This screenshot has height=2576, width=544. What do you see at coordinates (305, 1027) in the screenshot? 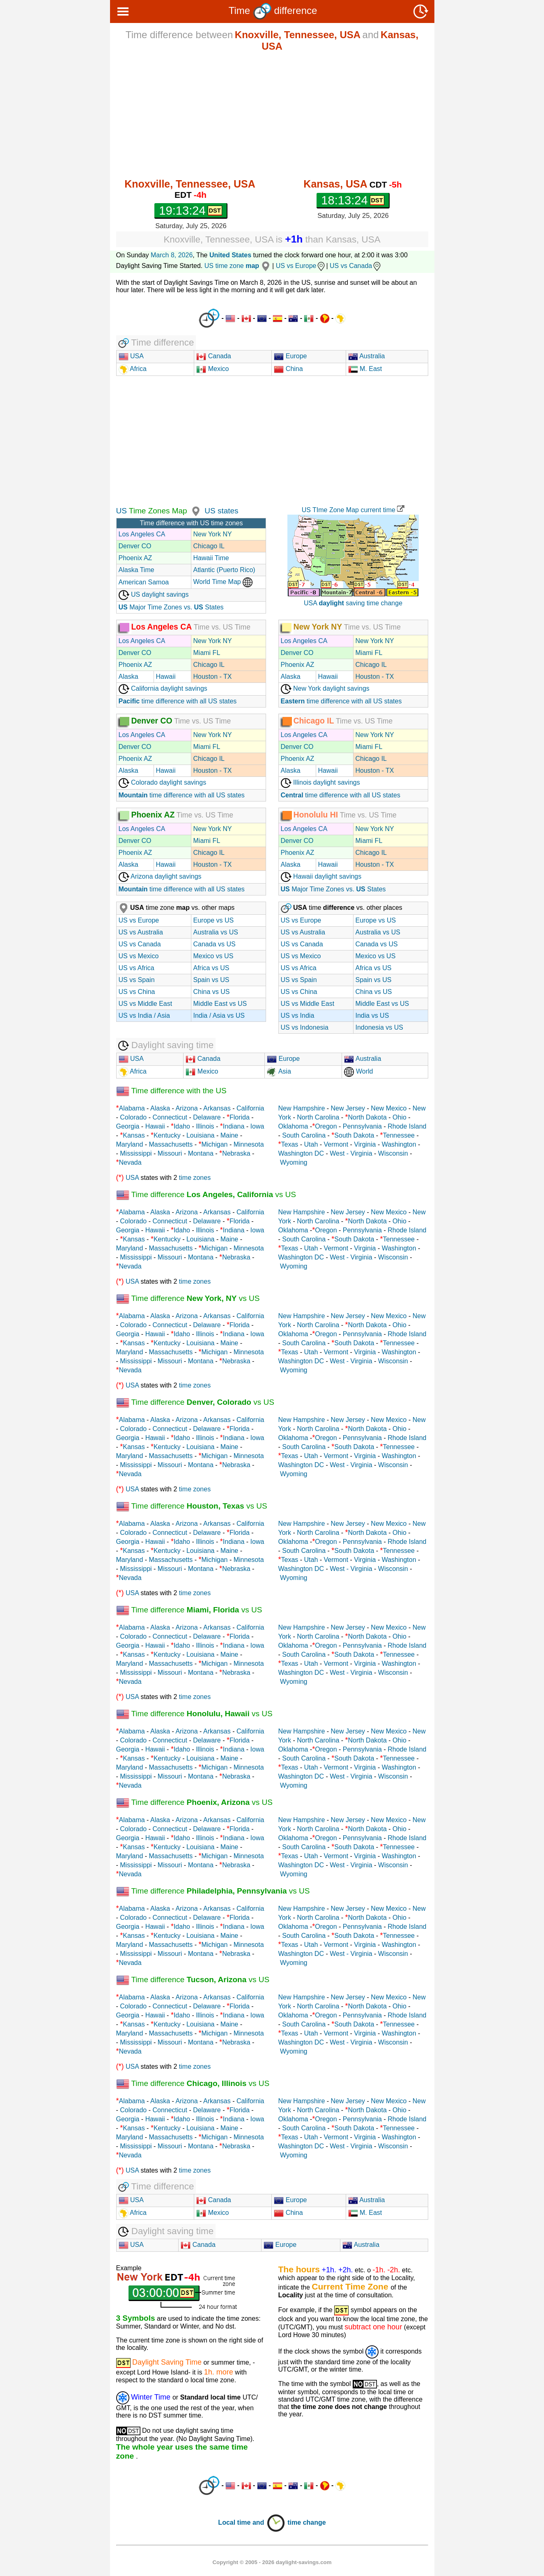
I see `US vs Indonesia` at bounding box center [305, 1027].